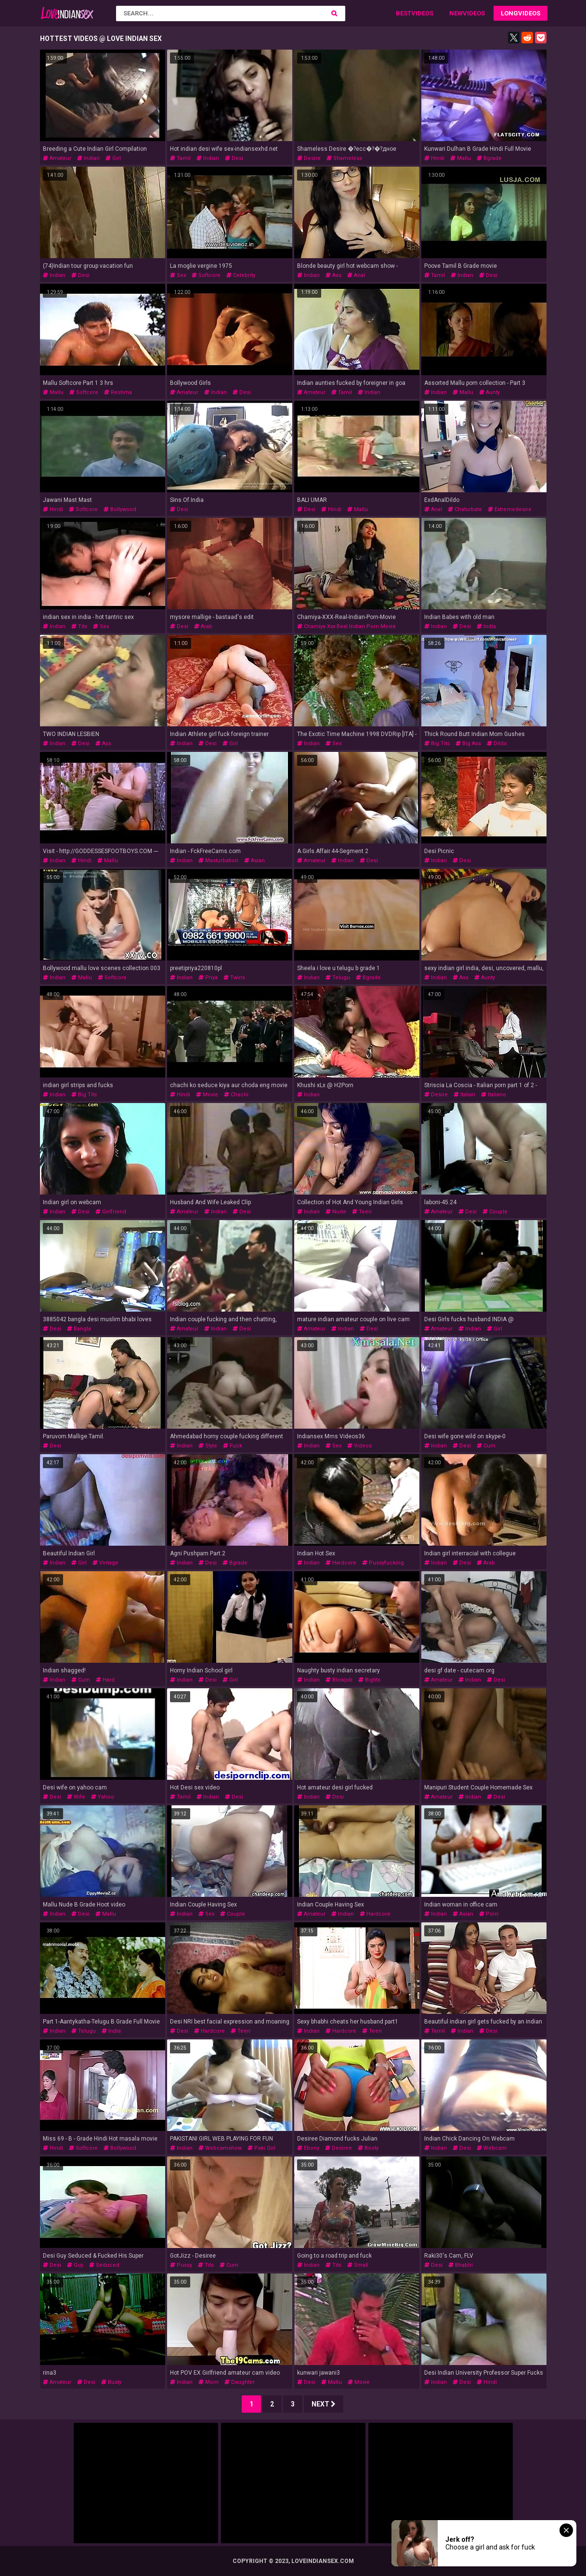 Image resolution: width=586 pixels, height=2576 pixels. I want to click on yahoo, so click(102, 1797).